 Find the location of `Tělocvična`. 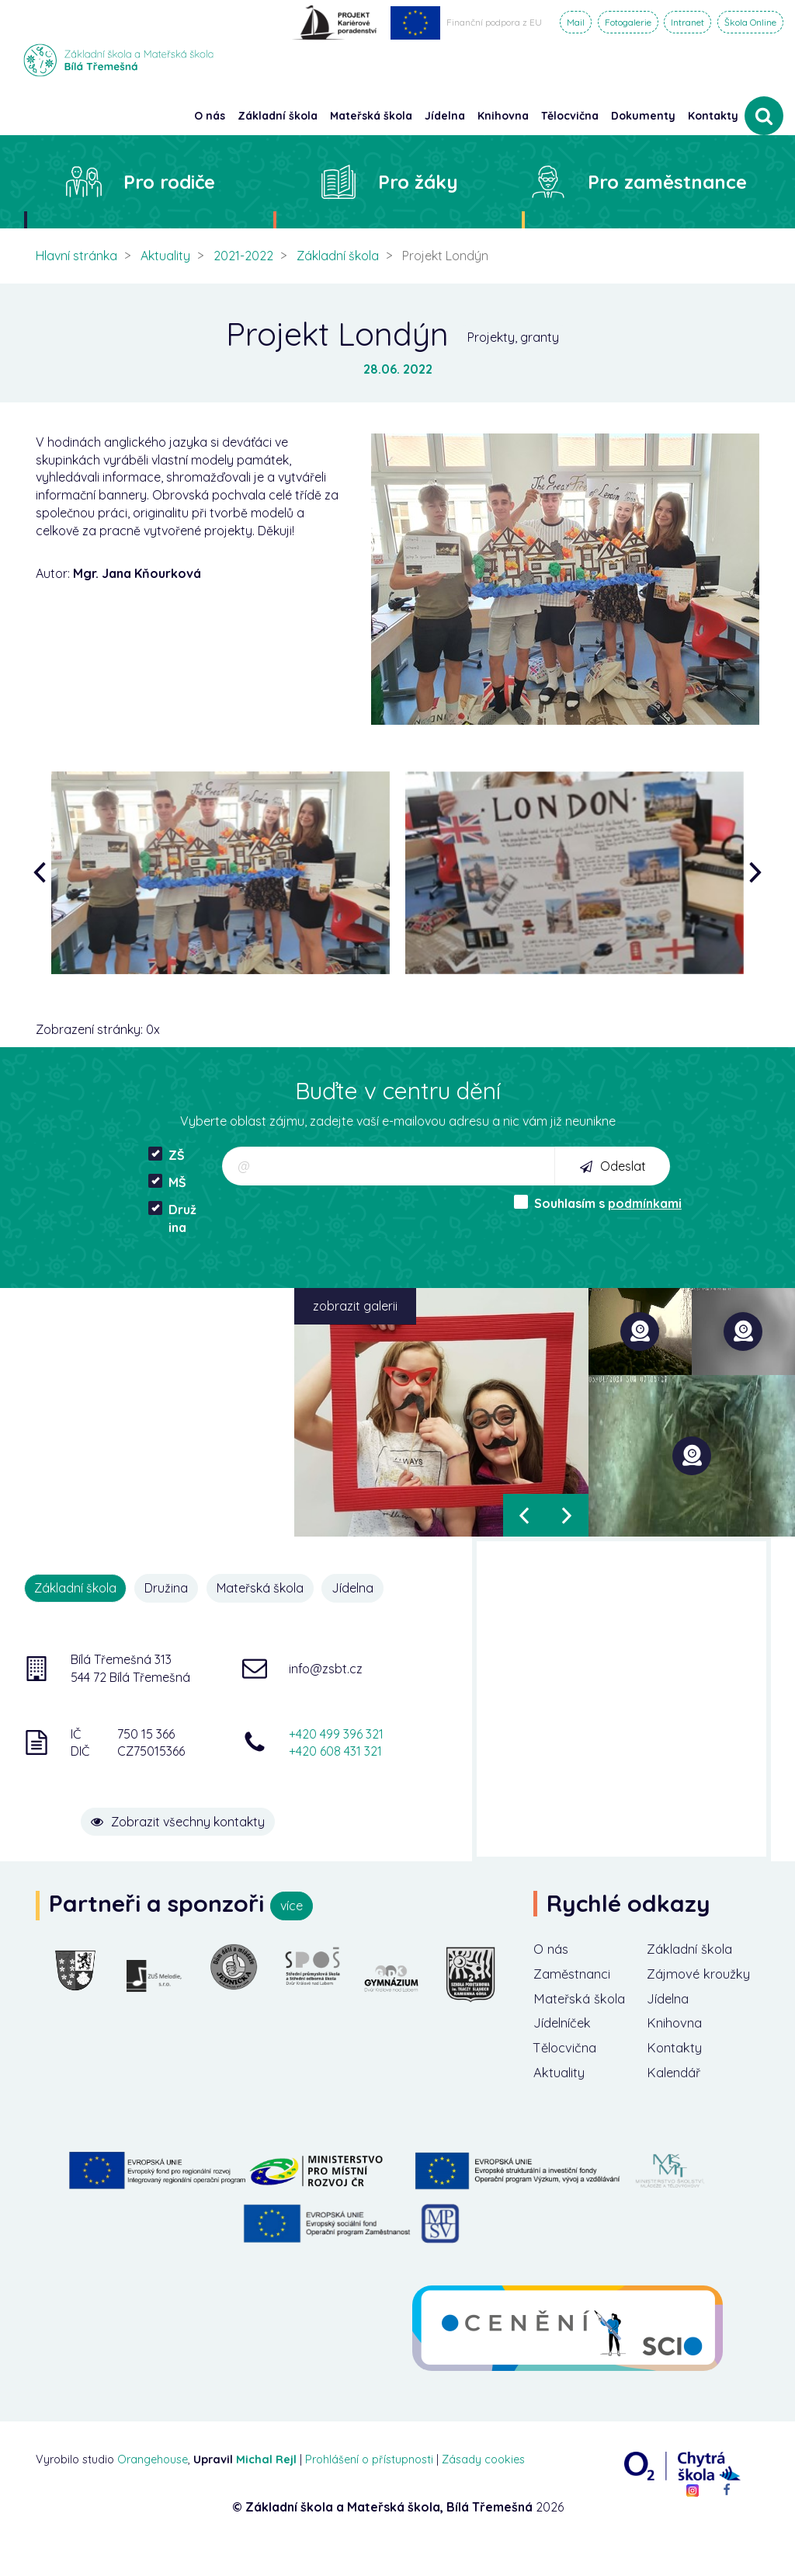

Tělocvična is located at coordinates (568, 2074).